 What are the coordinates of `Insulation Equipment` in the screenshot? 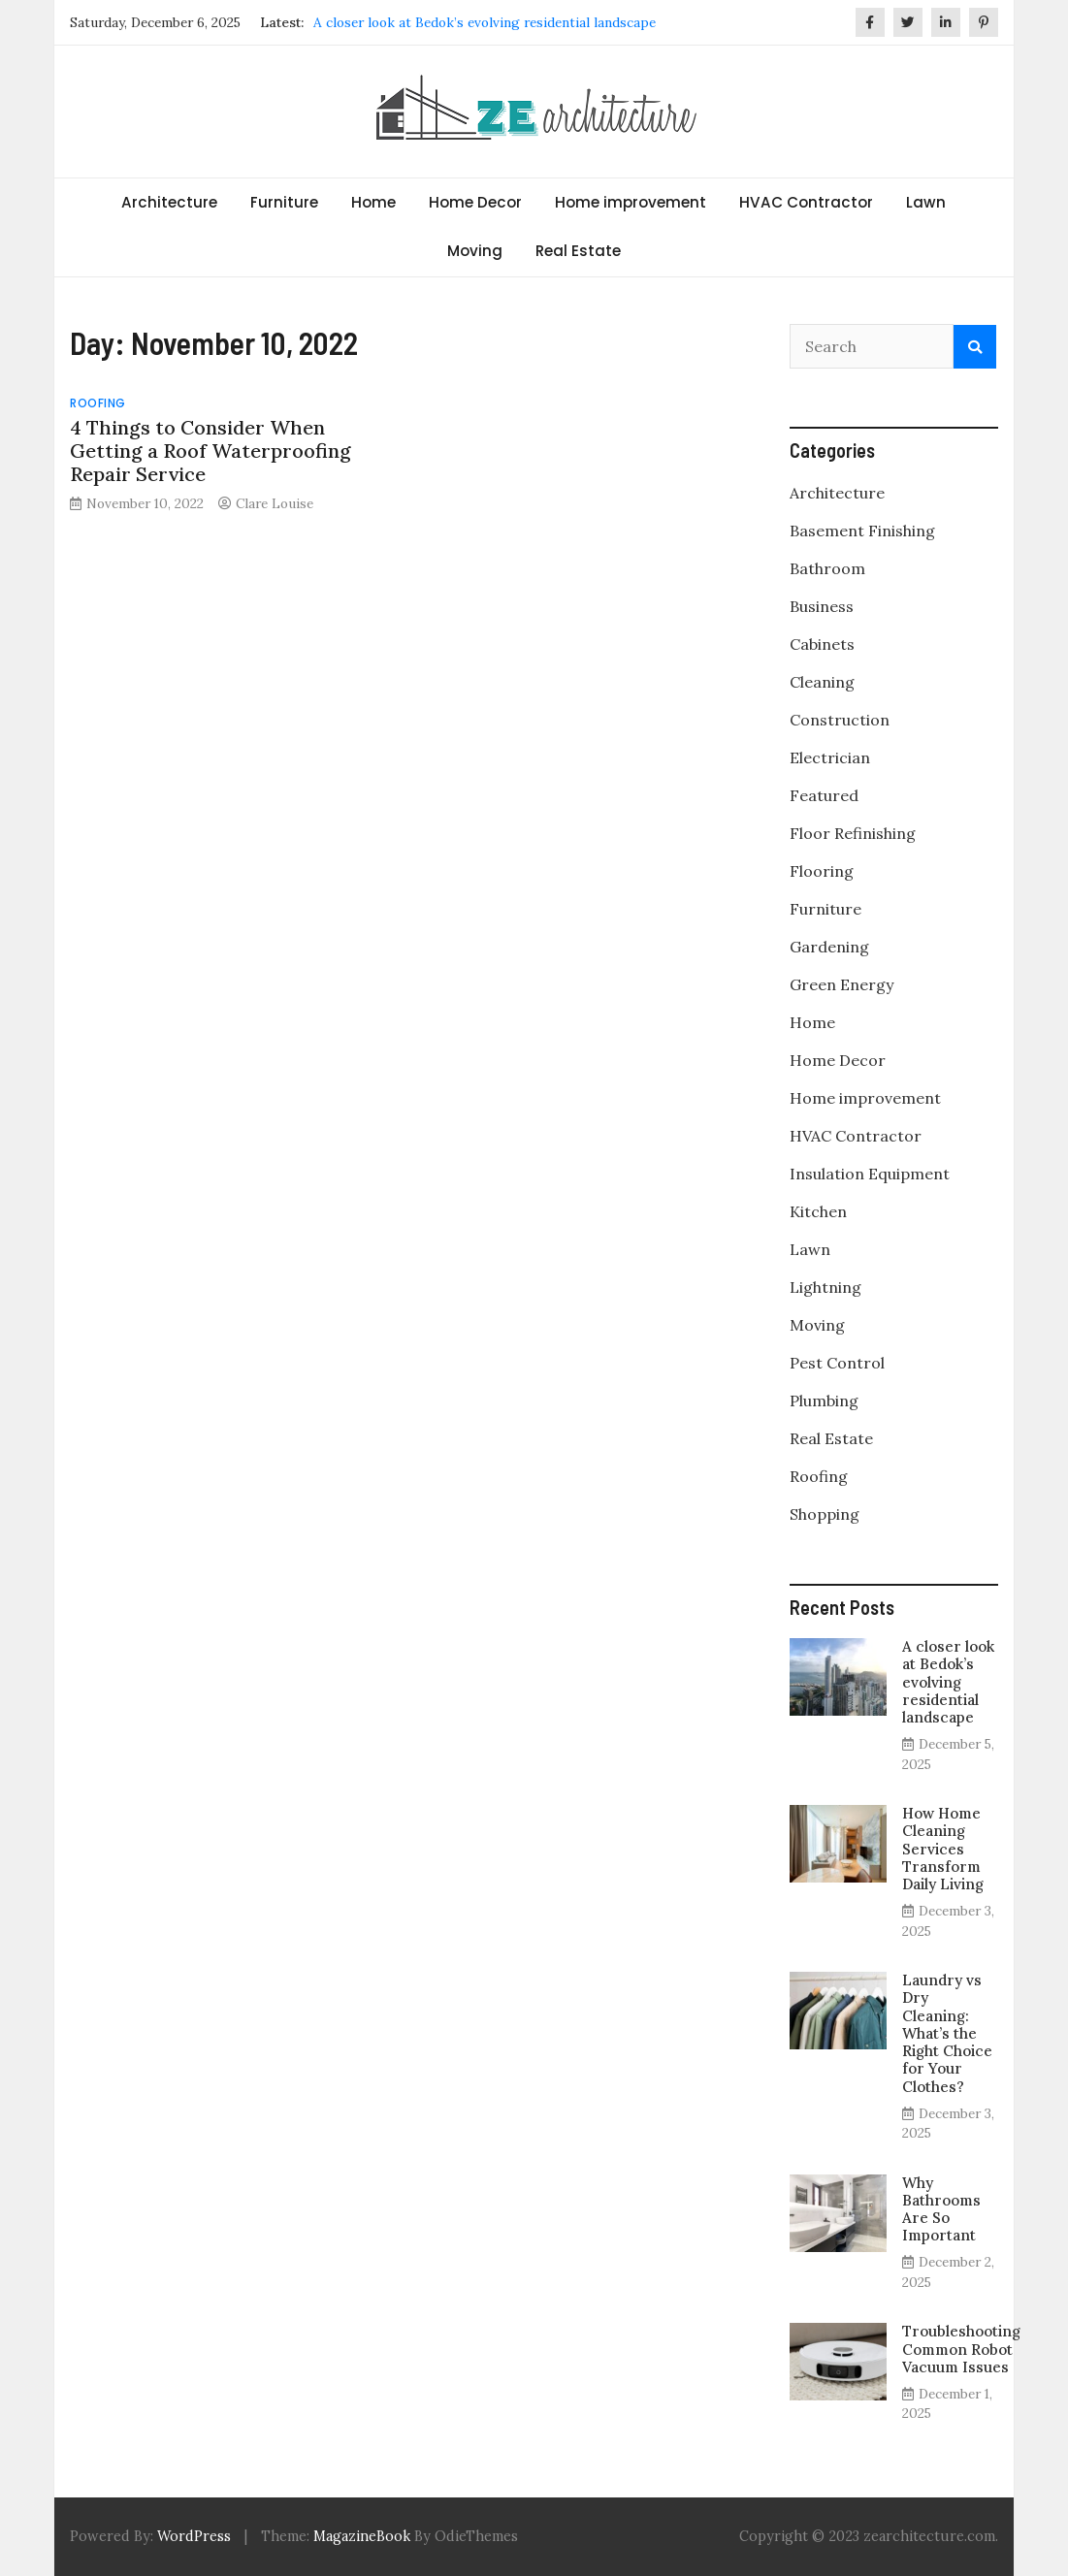 It's located at (870, 1173).